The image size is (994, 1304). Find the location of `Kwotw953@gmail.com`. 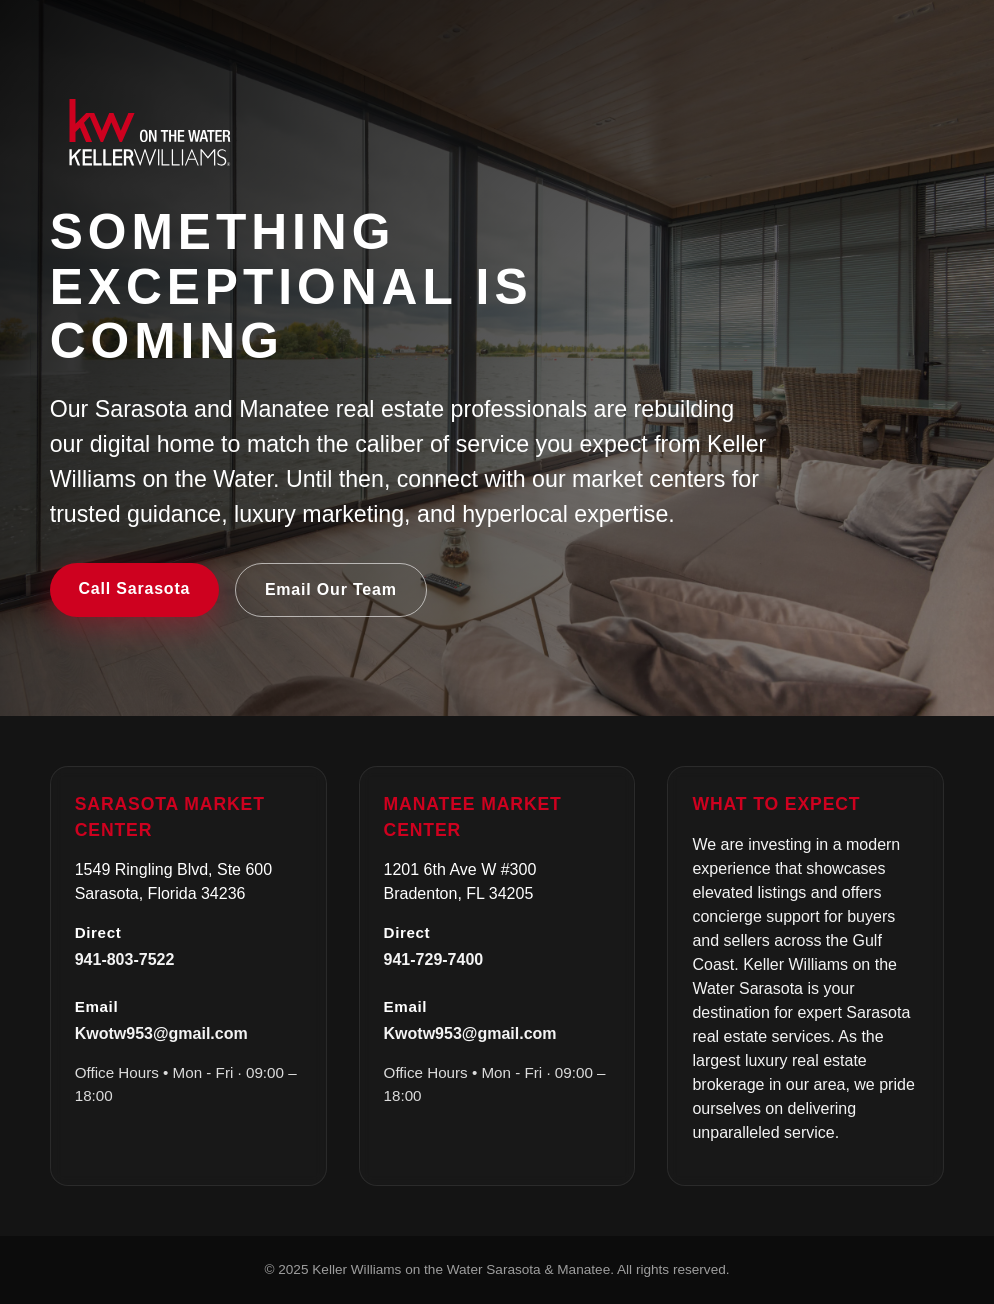

Kwotw953@gmail.com is located at coordinates (161, 1033).